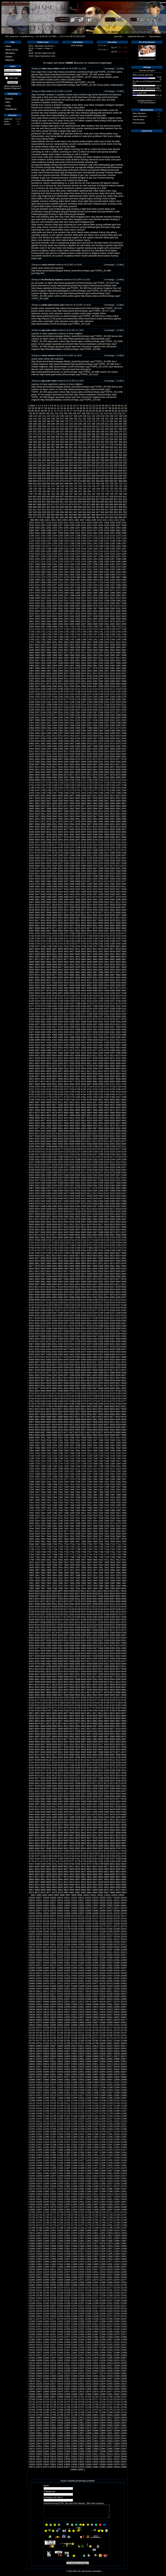  I want to click on 870, so click(48, 504).